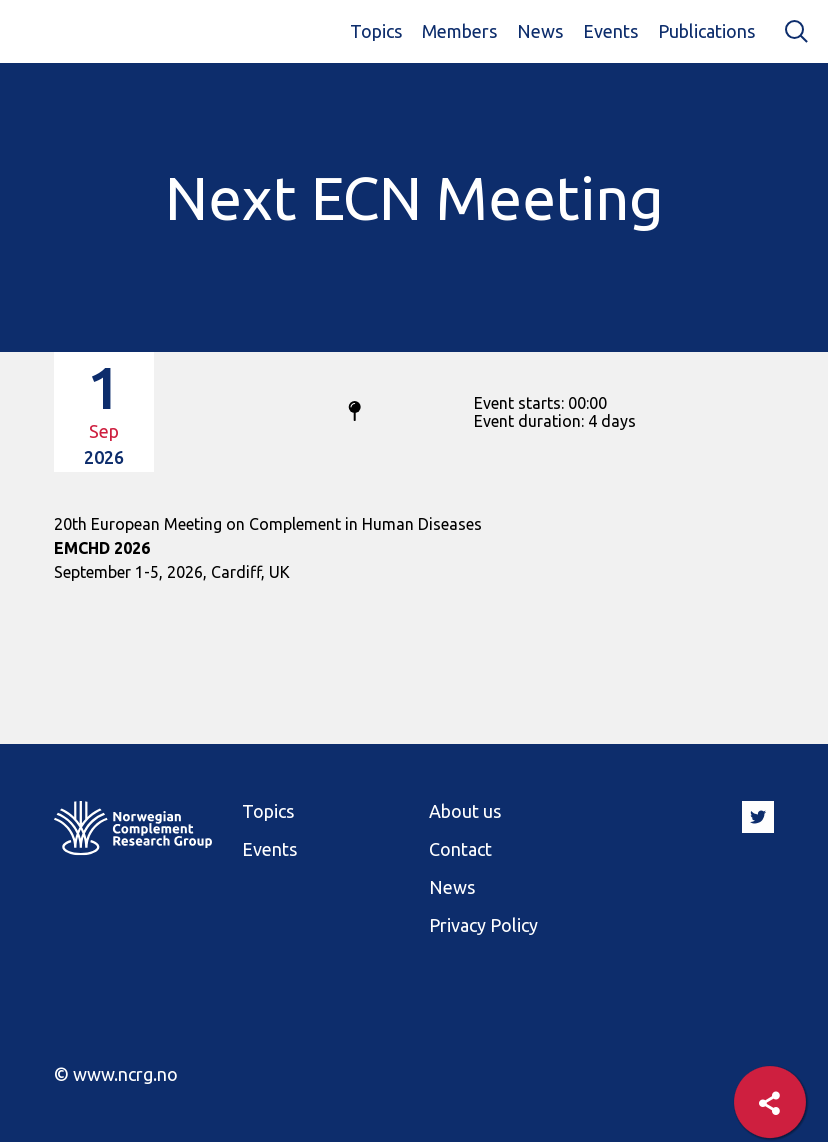 Image resolution: width=828 pixels, height=1142 pixels. What do you see at coordinates (459, 31) in the screenshot?
I see `Members` at bounding box center [459, 31].